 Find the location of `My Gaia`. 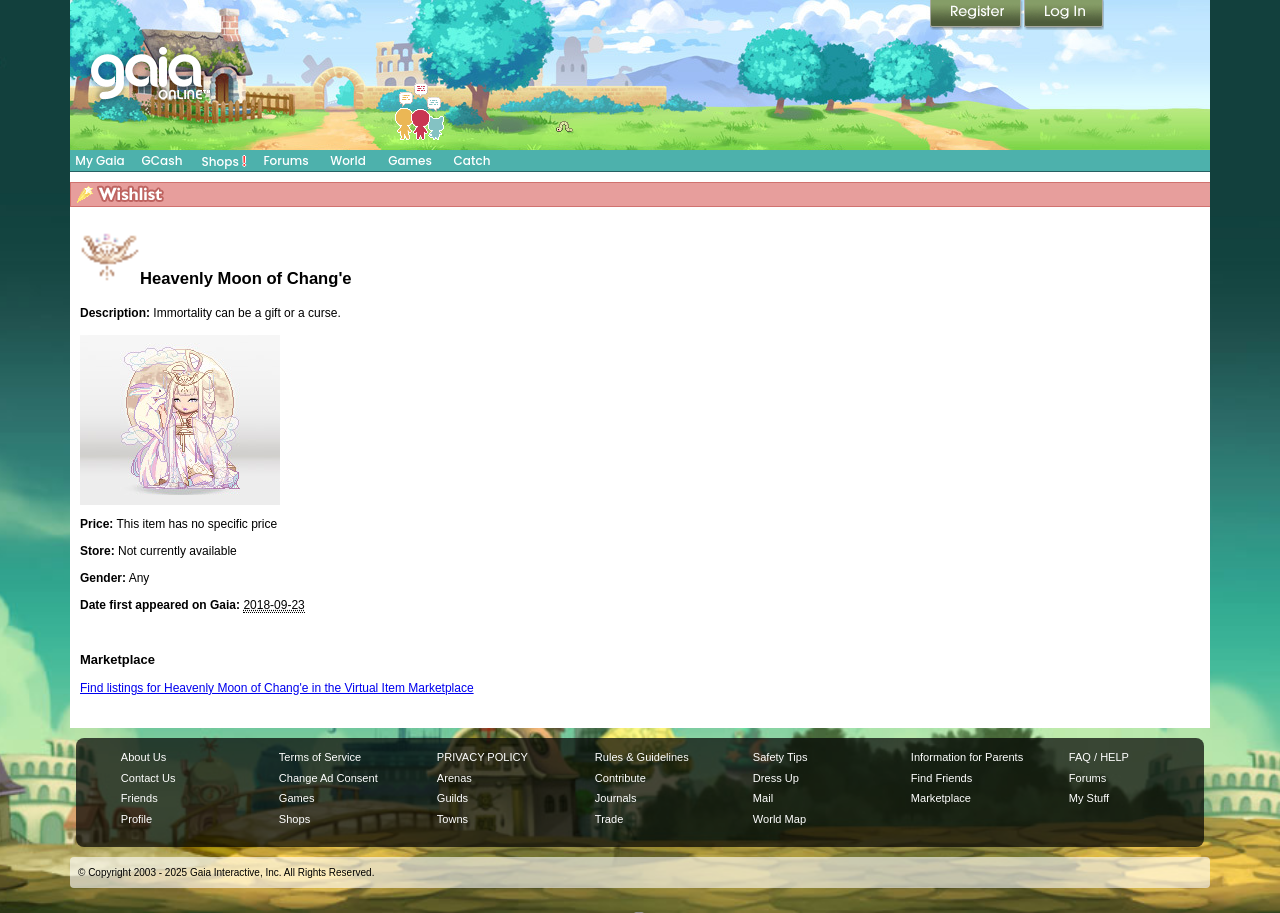

My Gaia is located at coordinates (99, 160).